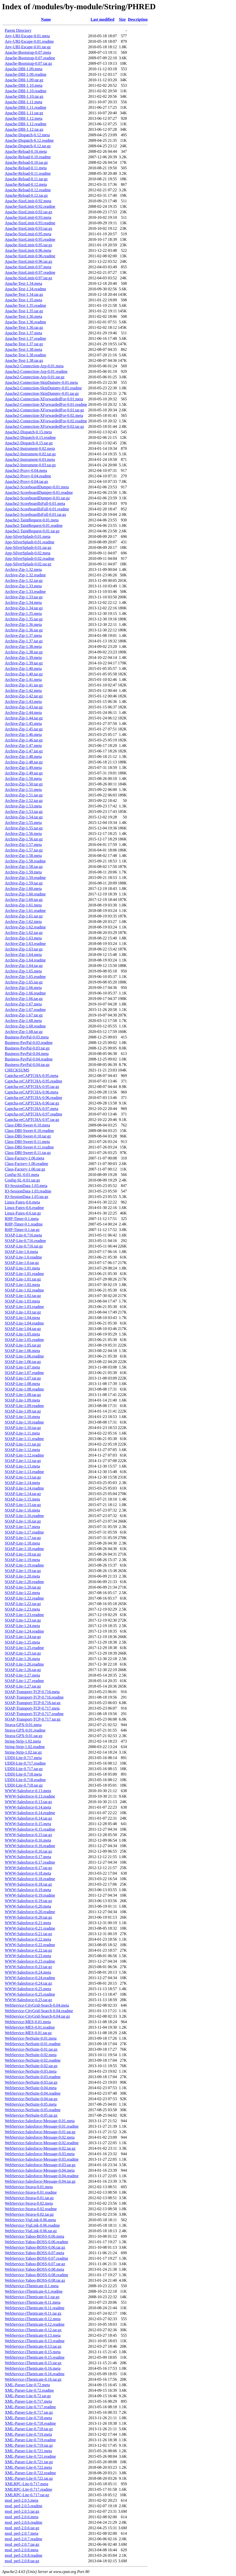 The width and height of the screenshot is (236, 2576). Describe the element at coordinates (37, 498) in the screenshot. I see `Apache2-ScoreboardDumper-0.01.tar.gz` at that location.